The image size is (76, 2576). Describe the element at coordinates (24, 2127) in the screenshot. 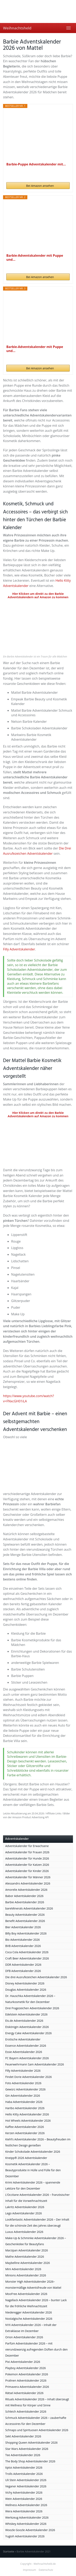

I see `Kaffee Adventskalender 2026` at that location.